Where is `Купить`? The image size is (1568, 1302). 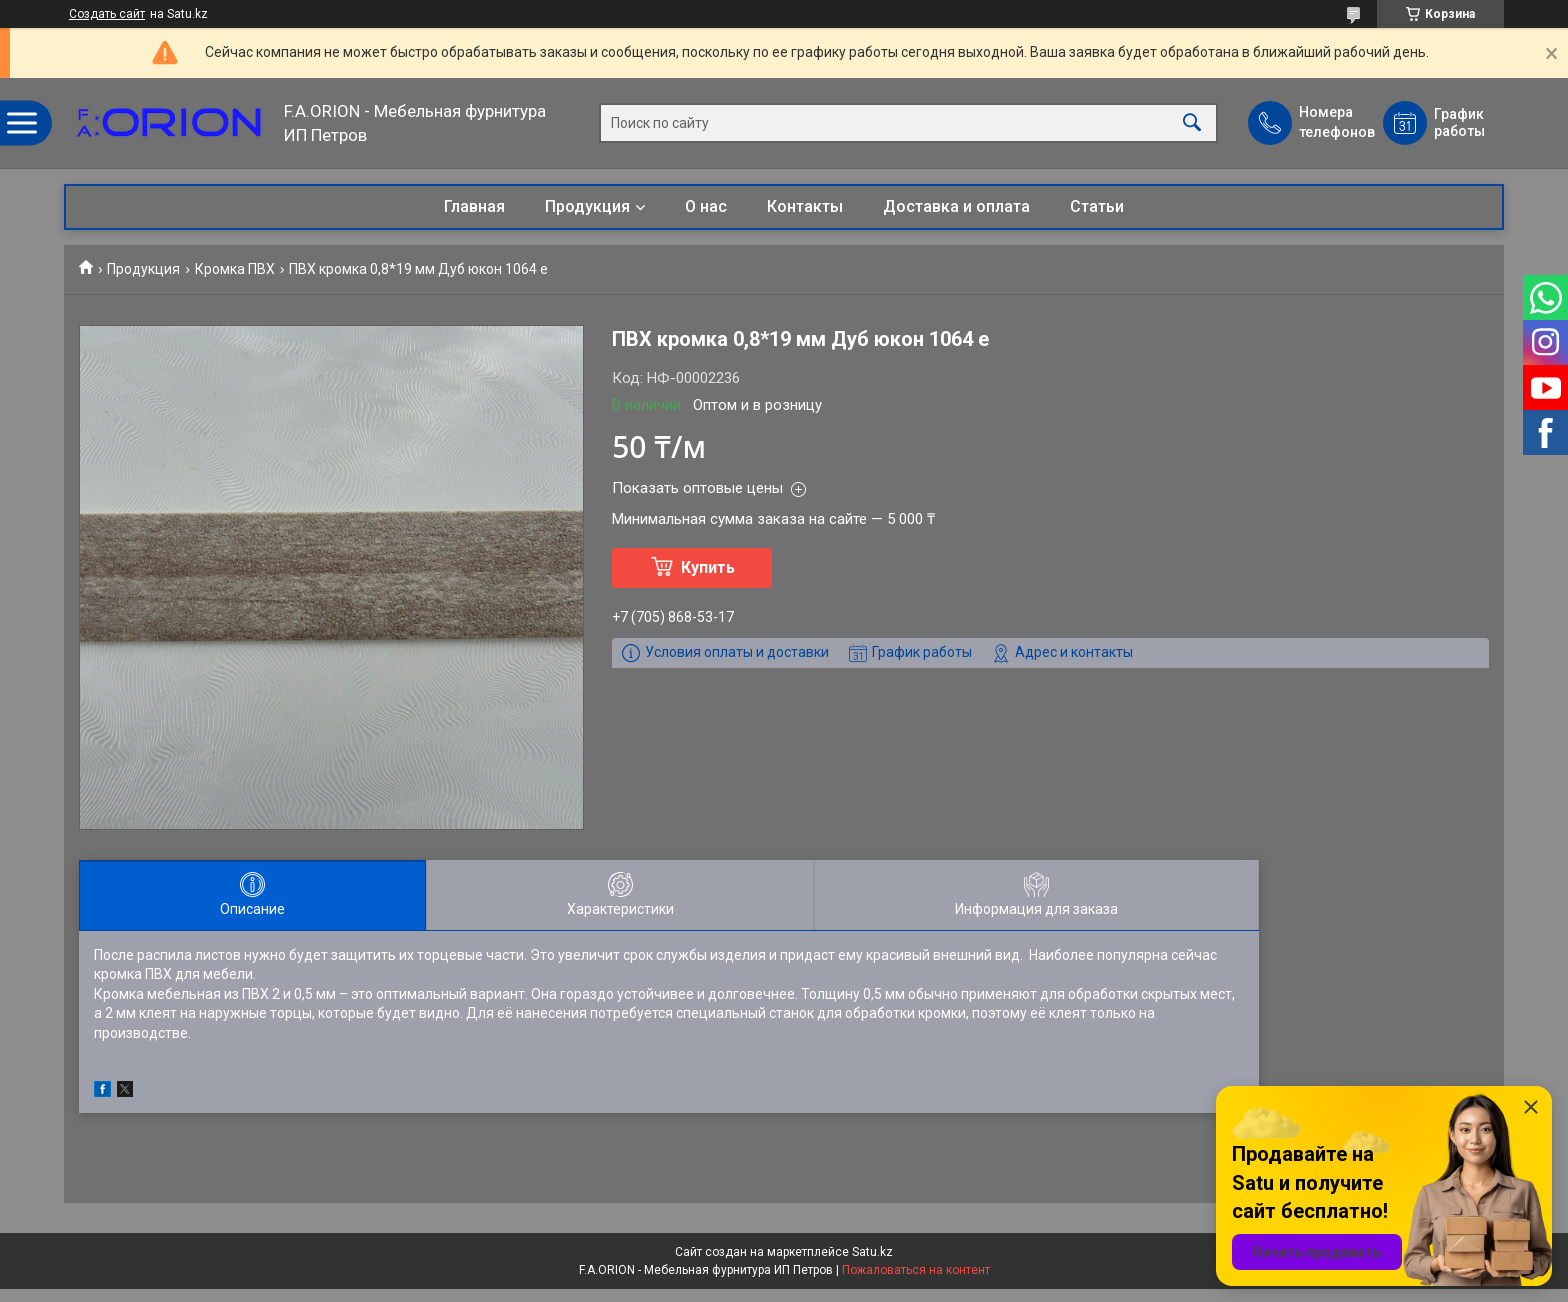
Купить is located at coordinates (708, 567).